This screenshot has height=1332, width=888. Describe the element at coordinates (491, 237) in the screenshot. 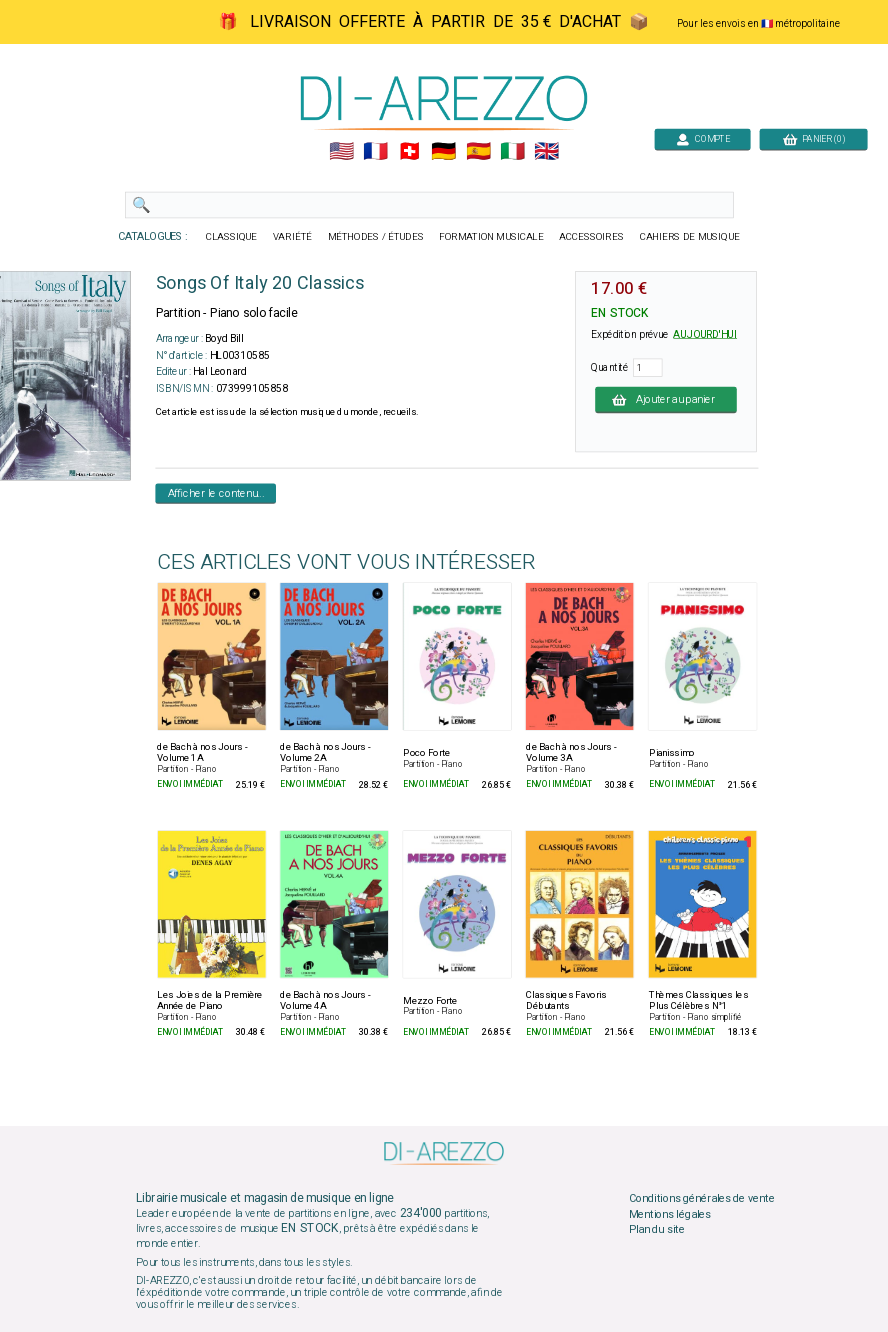

I see `FORMATION MUSICALE` at that location.